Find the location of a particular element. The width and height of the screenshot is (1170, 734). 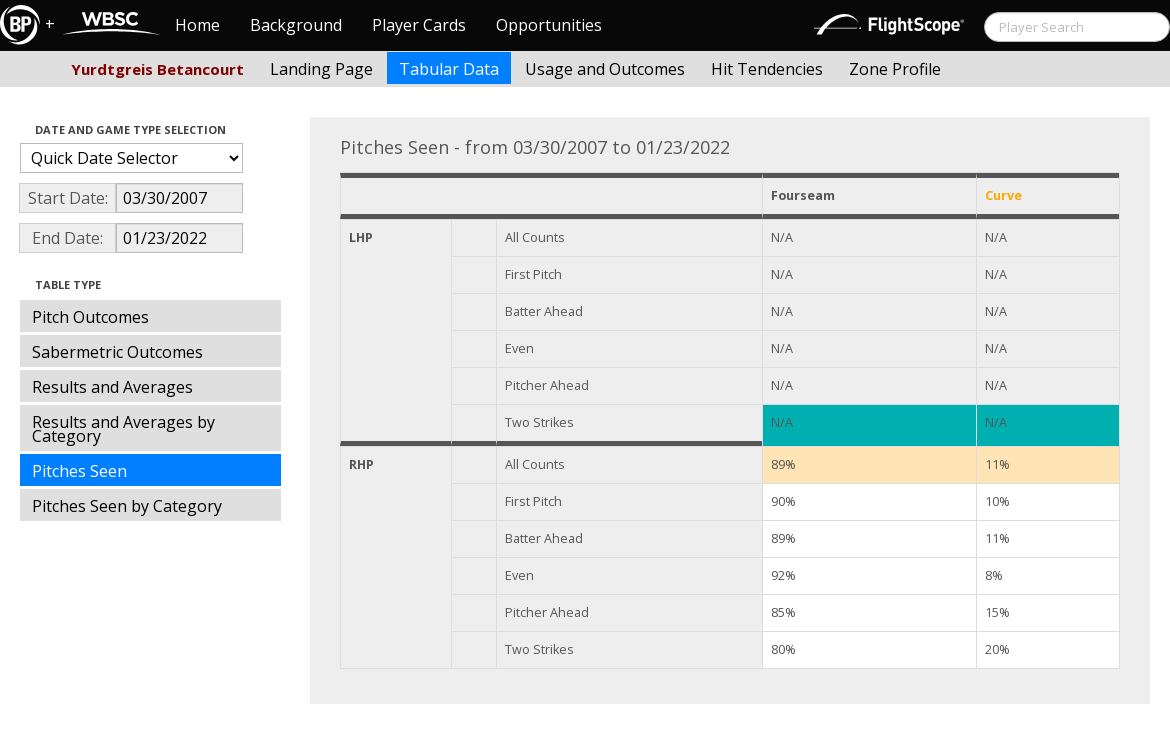

Player Cards is located at coordinates (419, 25).